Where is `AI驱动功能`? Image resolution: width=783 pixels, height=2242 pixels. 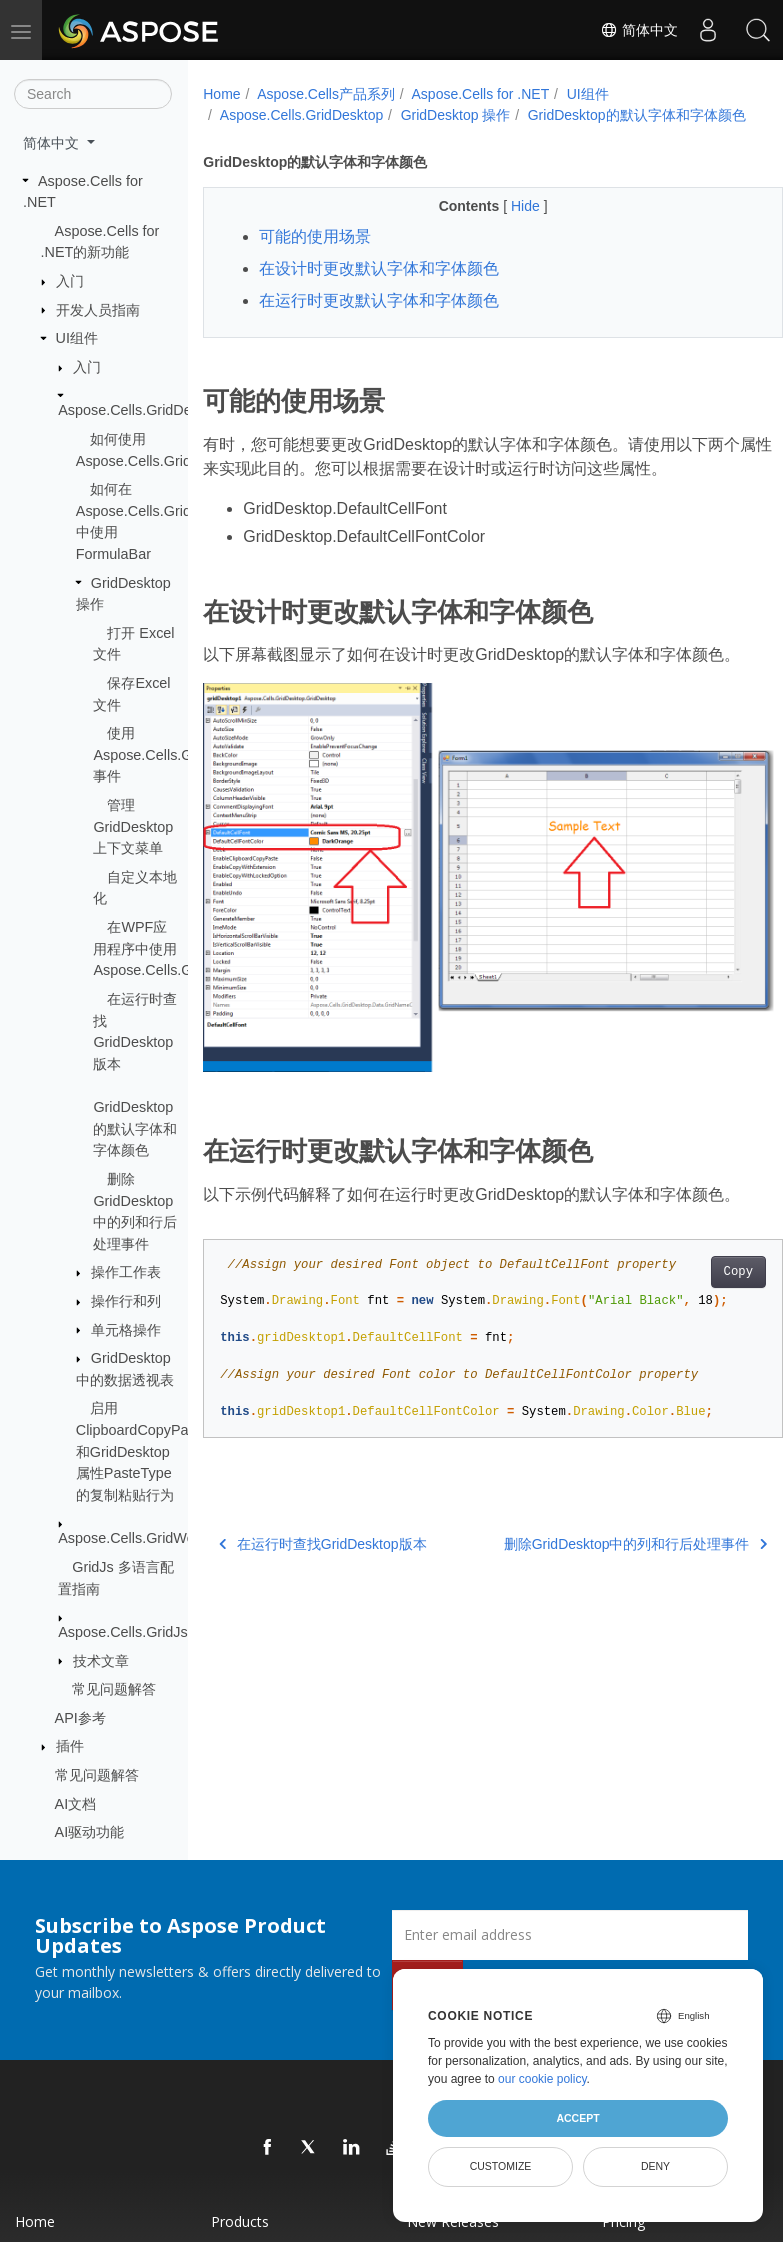 AI驱动功能 is located at coordinates (90, 1832).